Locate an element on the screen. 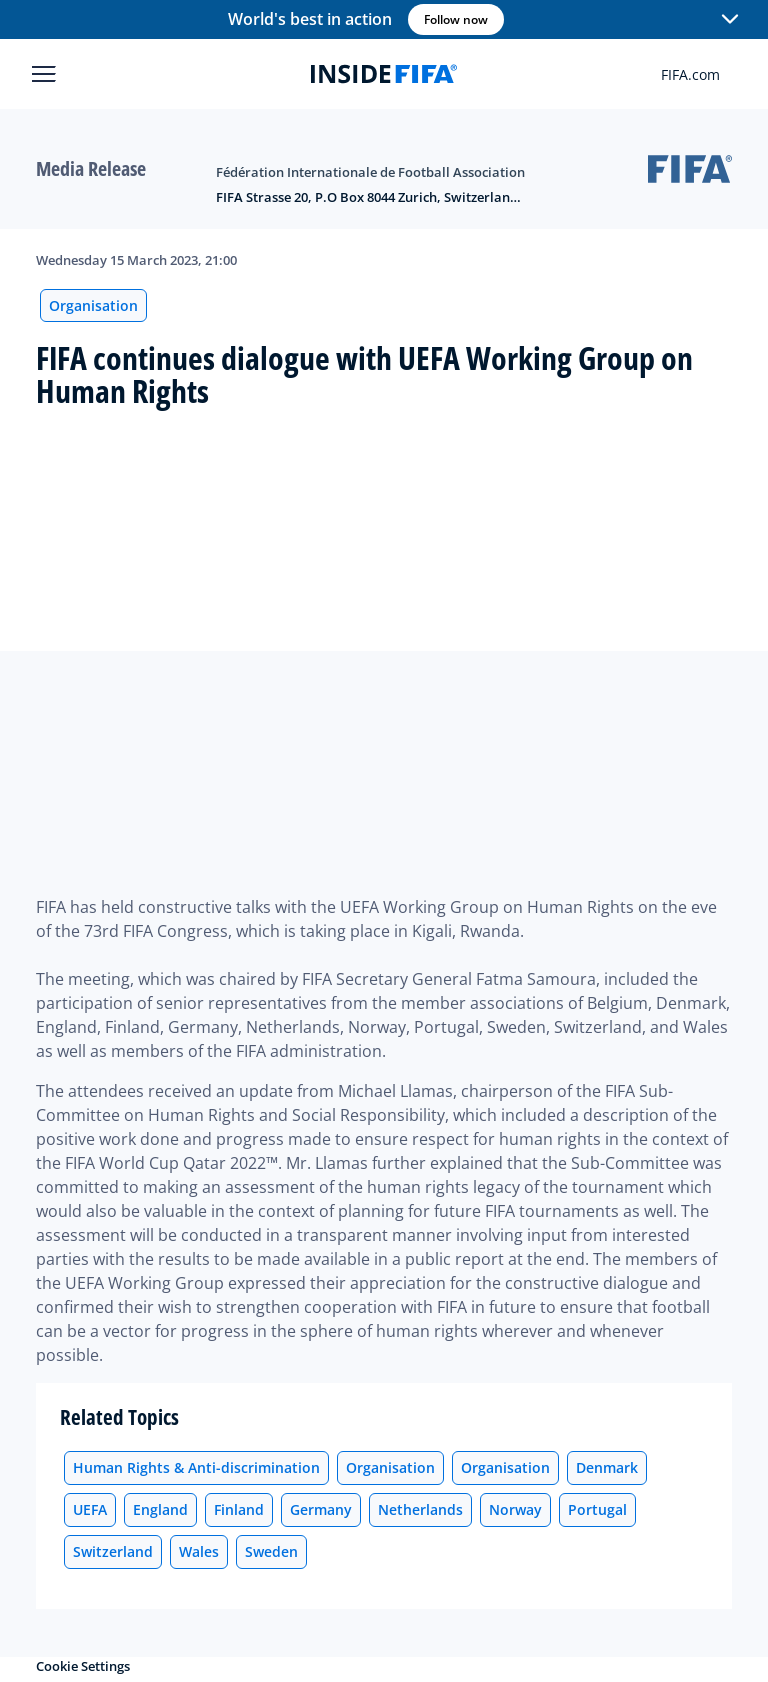 This screenshot has width=768, height=1682. [button] is located at coordinates (730, 20).